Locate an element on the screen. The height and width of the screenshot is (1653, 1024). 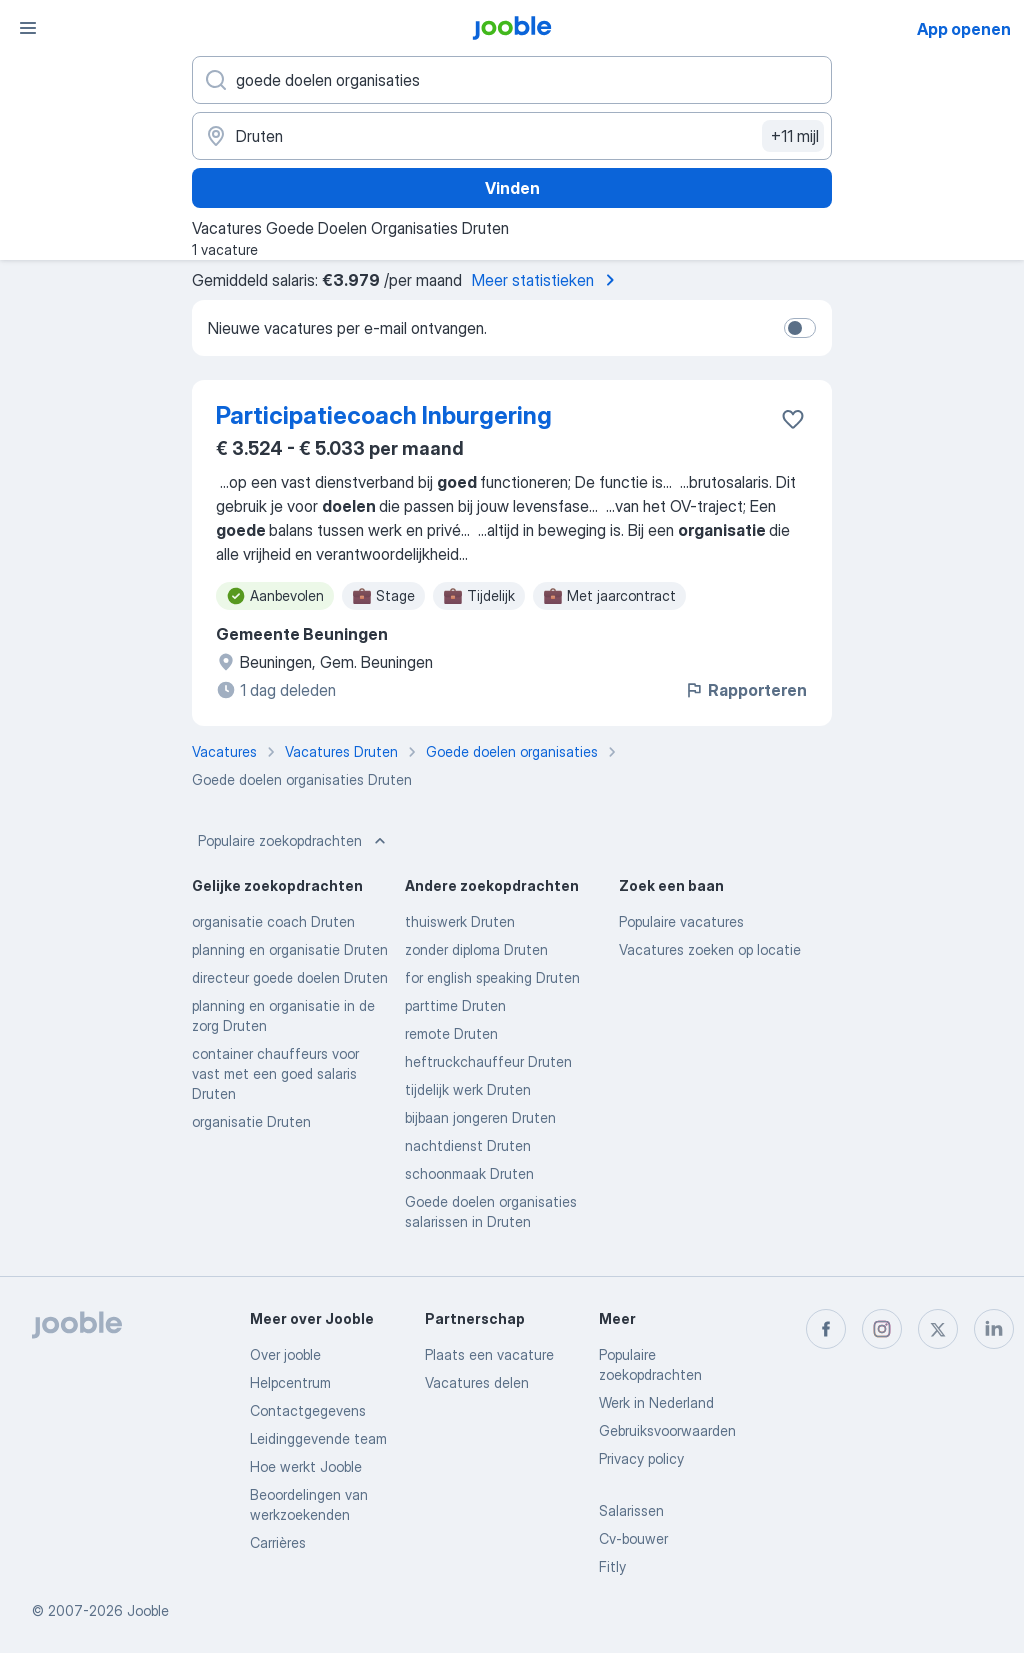
organisatie coach Druten is located at coordinates (273, 921).